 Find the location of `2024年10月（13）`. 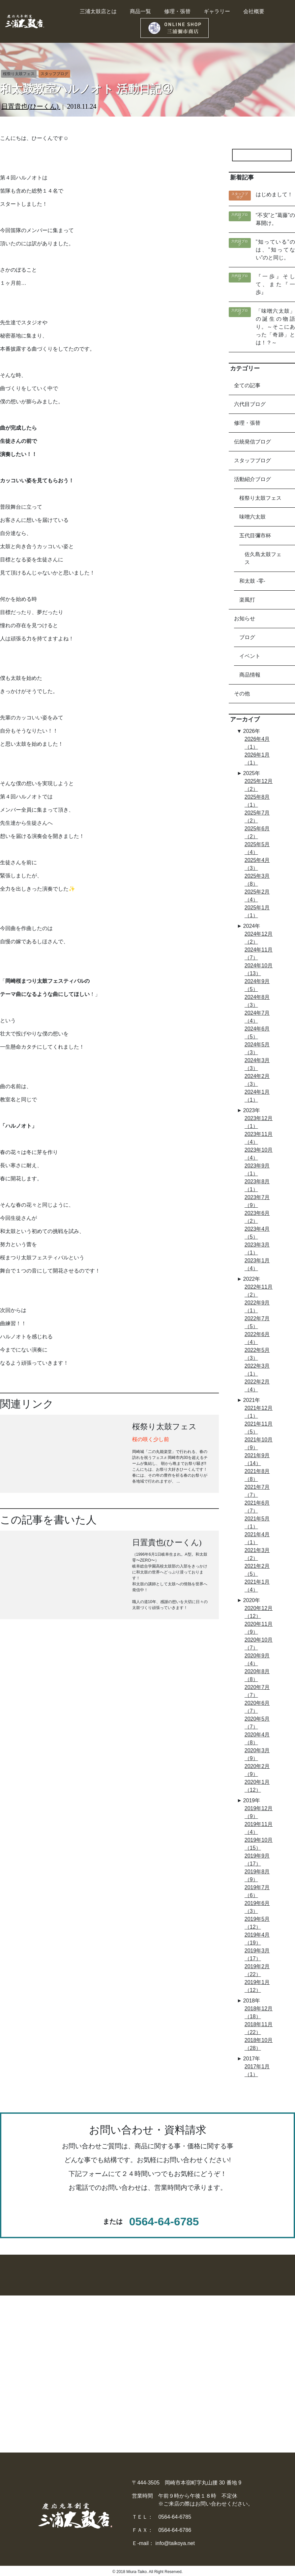

2024年10月（13） is located at coordinates (259, 969).